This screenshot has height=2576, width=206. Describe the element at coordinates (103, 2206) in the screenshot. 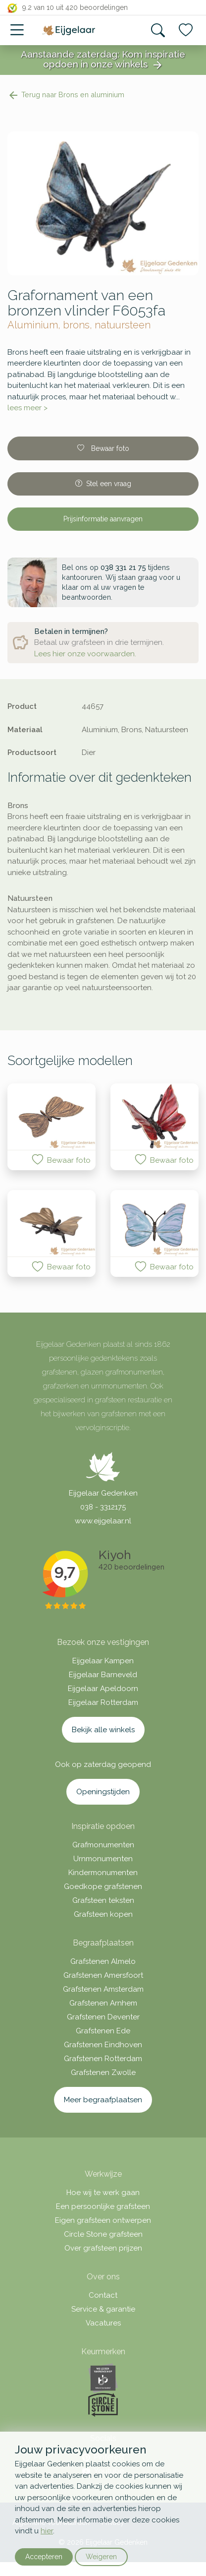

I see `Een persoonlijke grafsteen` at that location.